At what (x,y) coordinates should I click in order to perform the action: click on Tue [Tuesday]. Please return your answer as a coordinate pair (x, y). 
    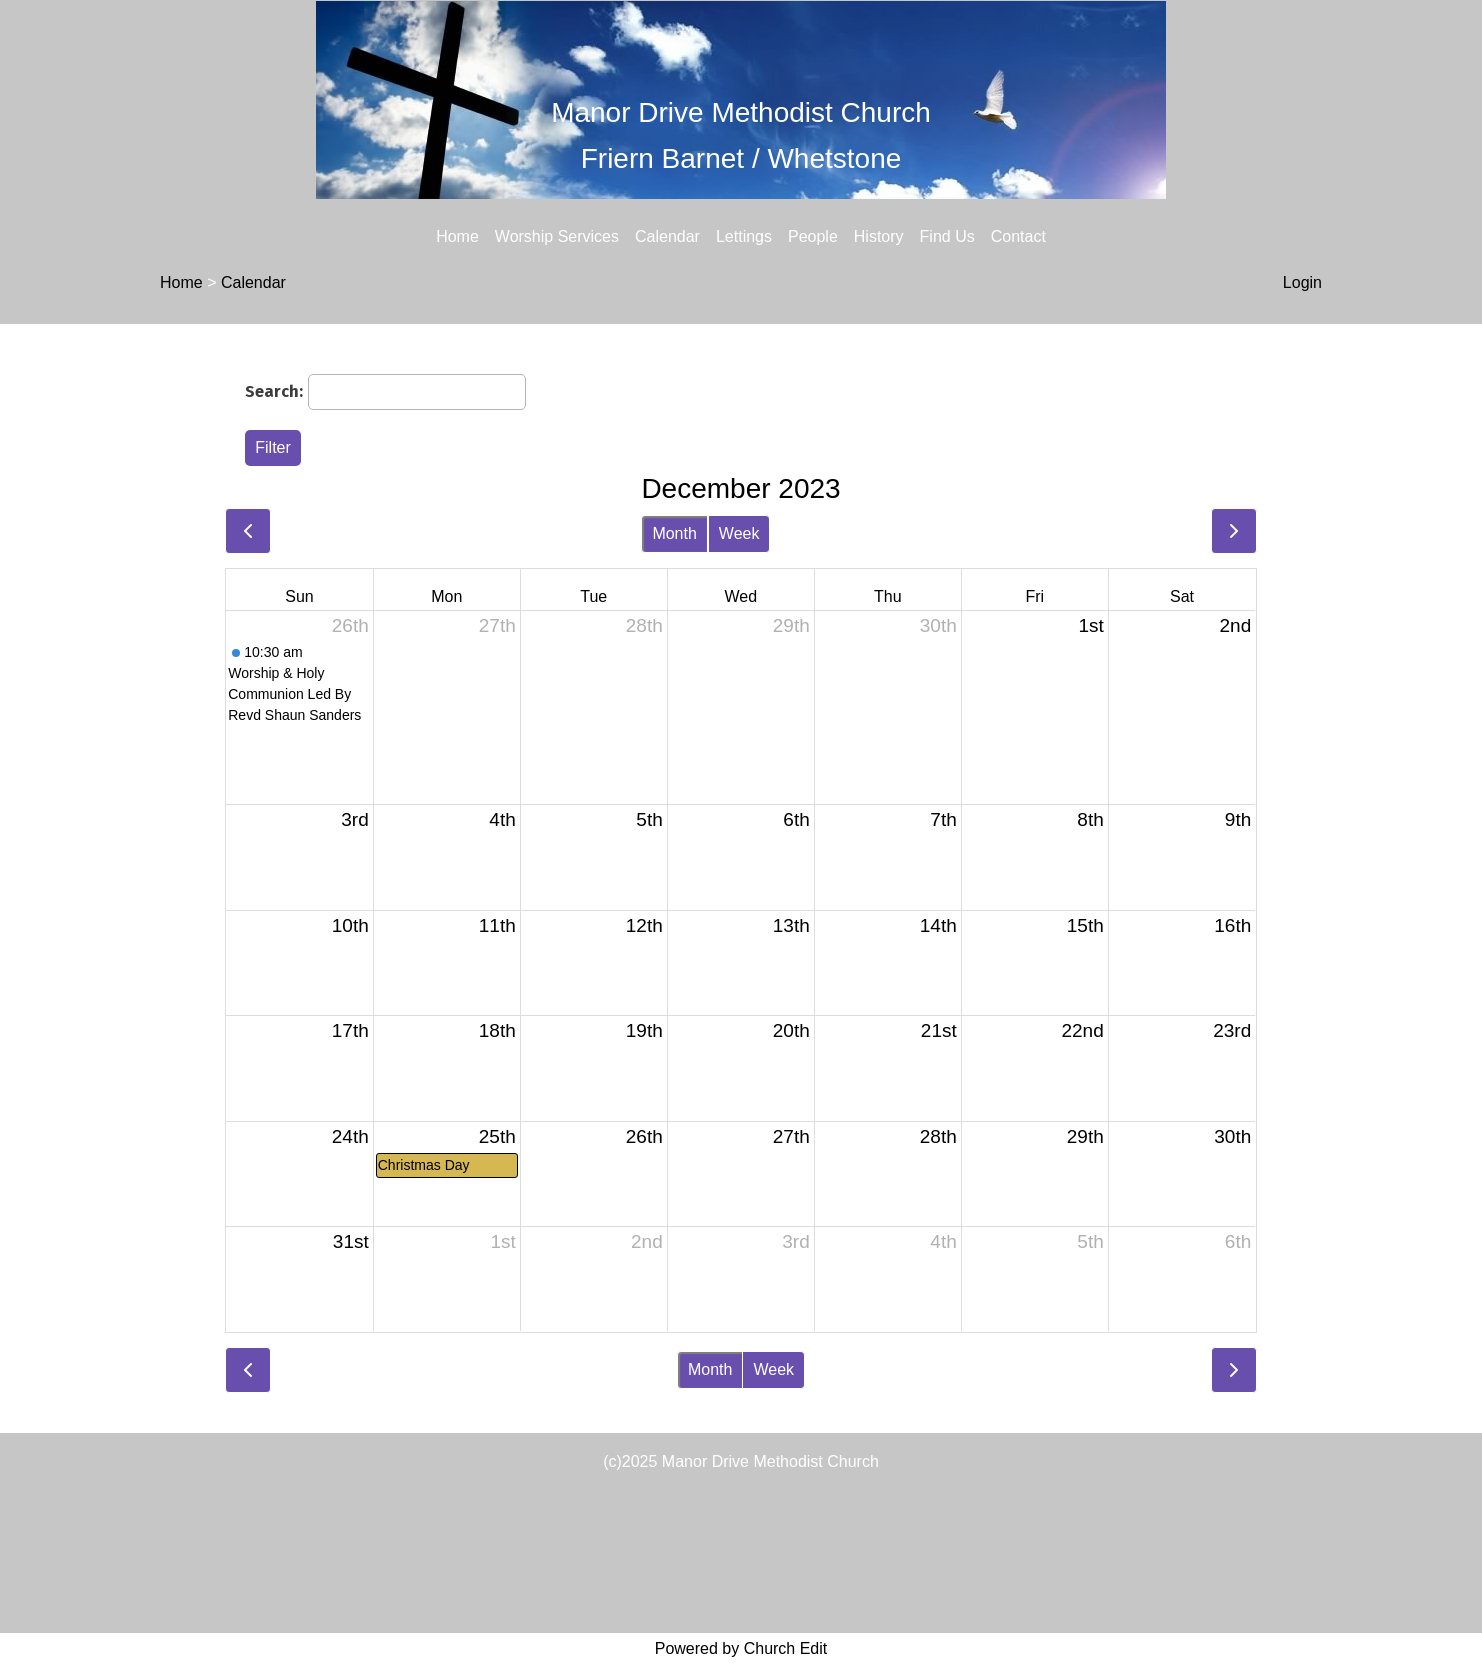
    Looking at the image, I should click on (593, 596).